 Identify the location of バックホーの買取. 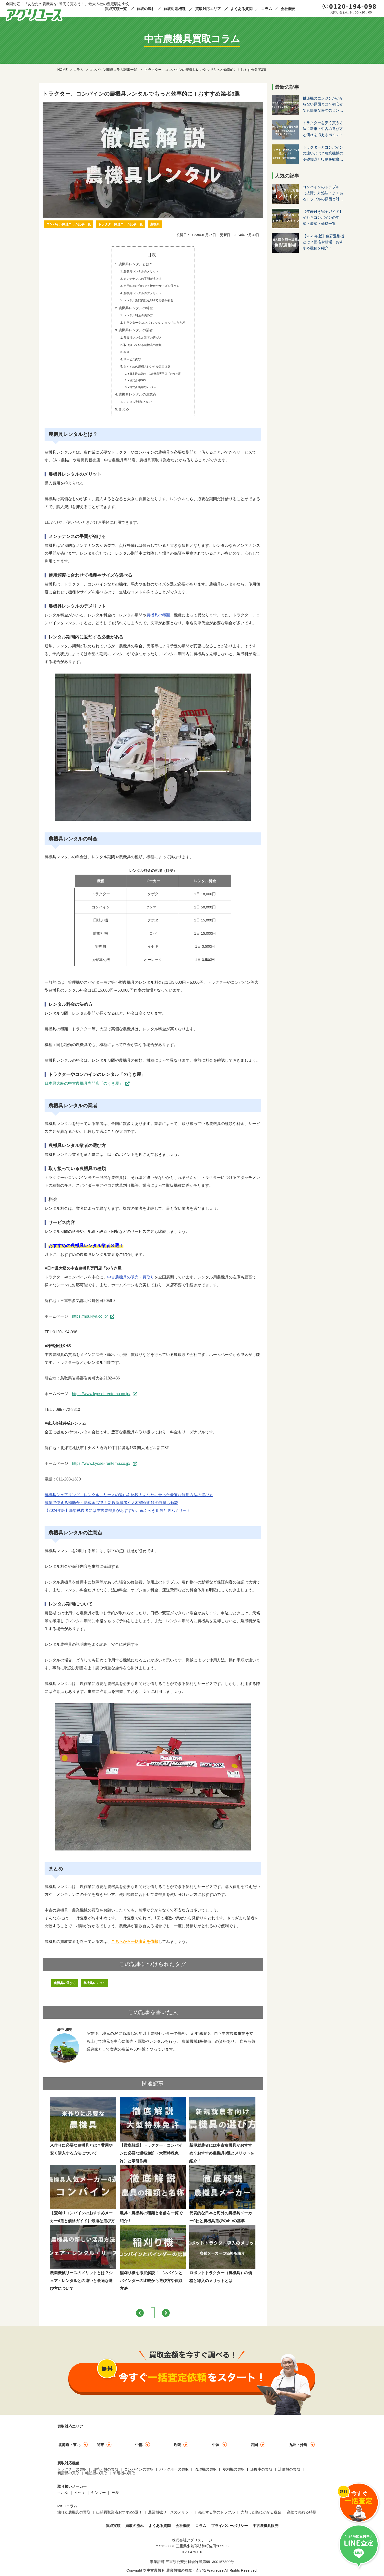
(174, 2473).